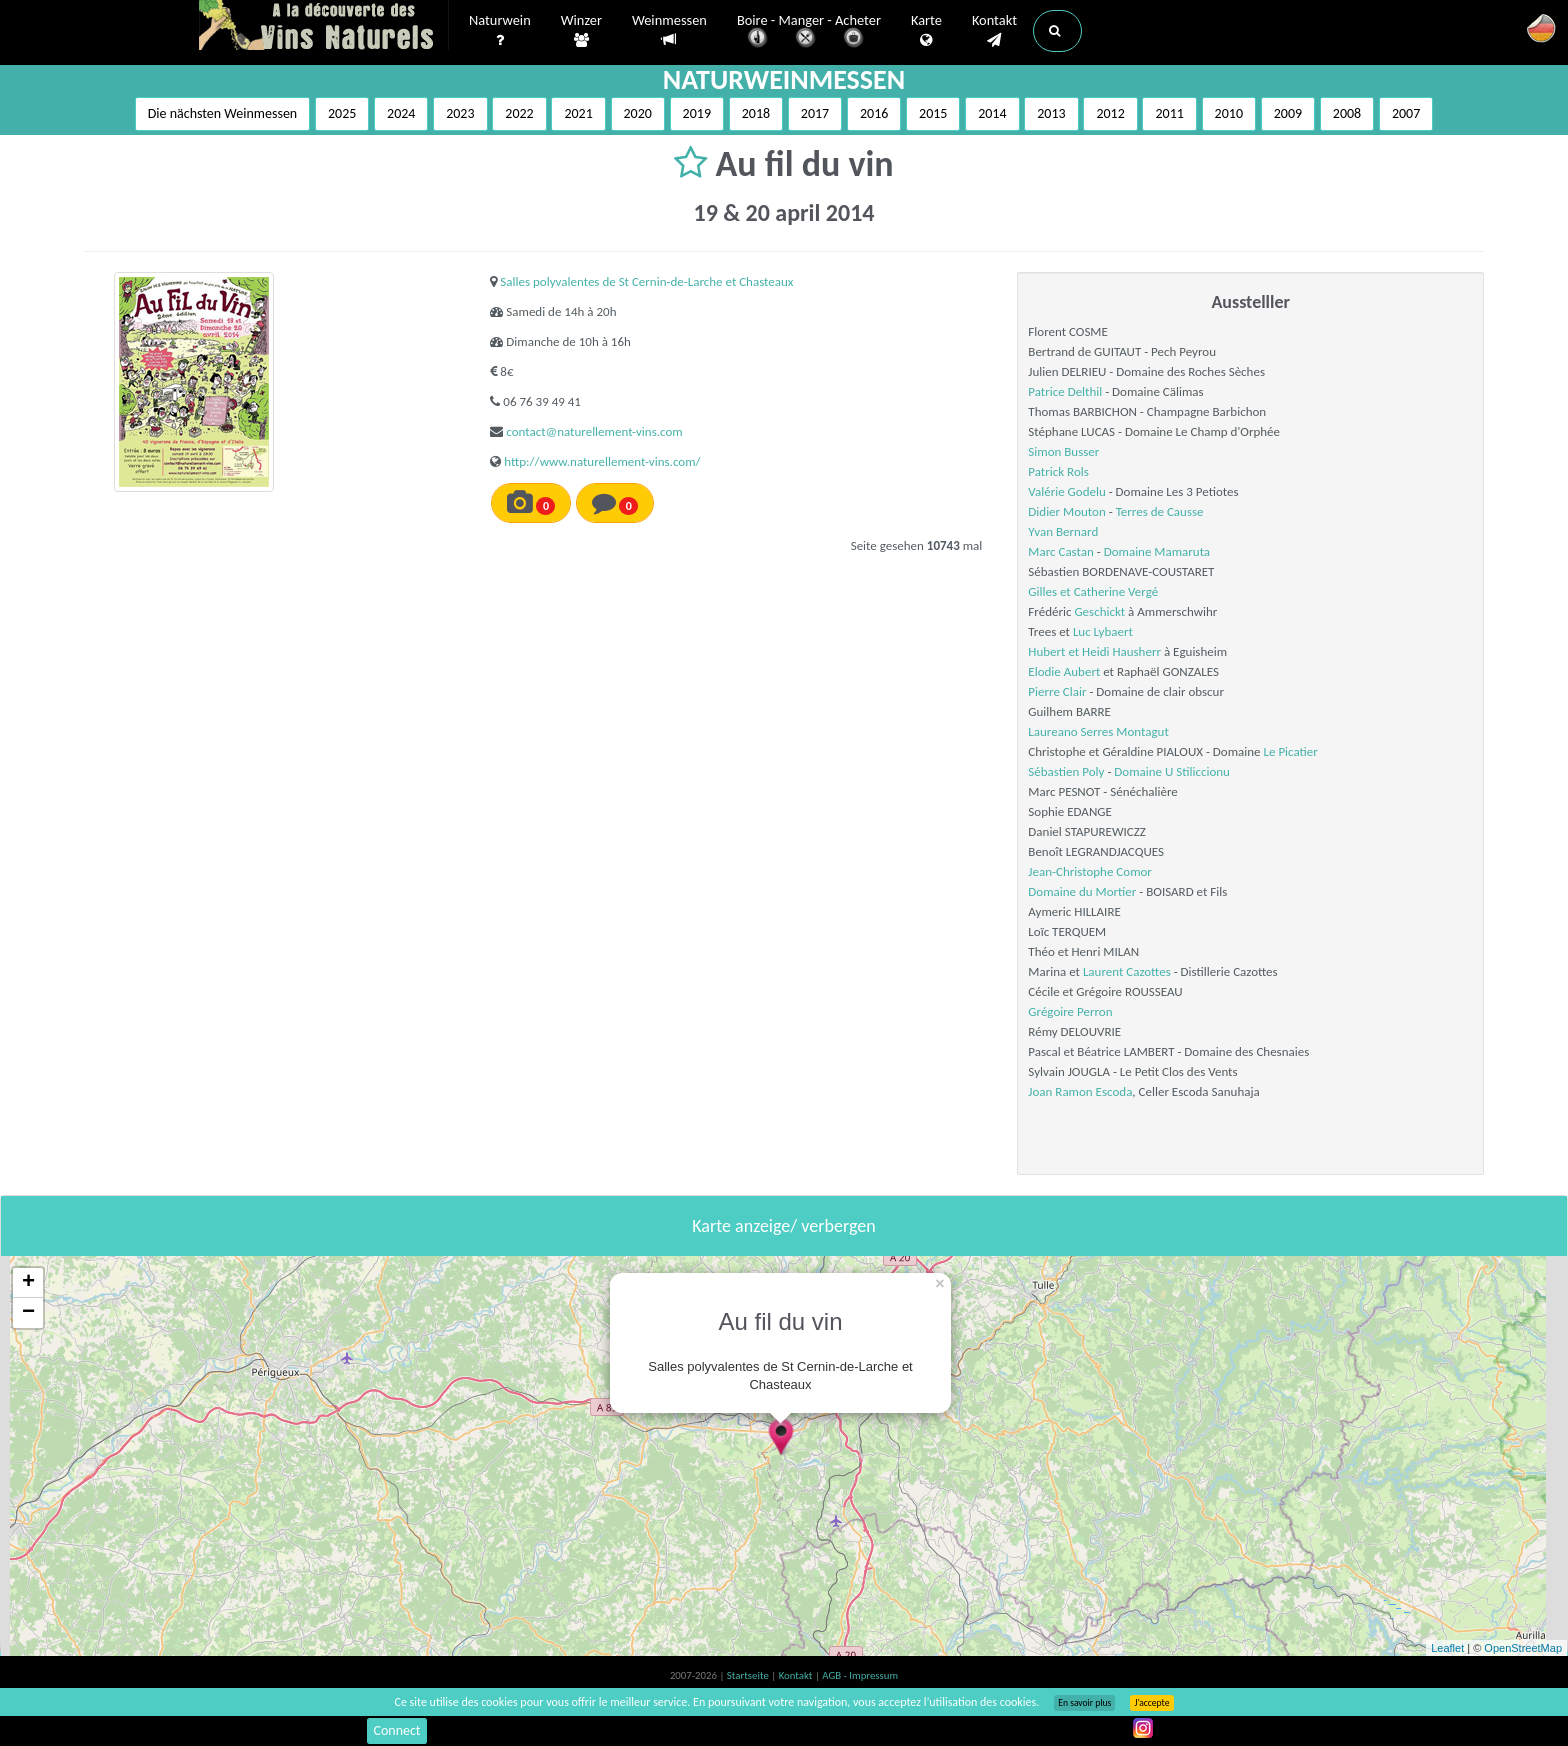  What do you see at coordinates (396, 1730) in the screenshot?
I see `Connect` at bounding box center [396, 1730].